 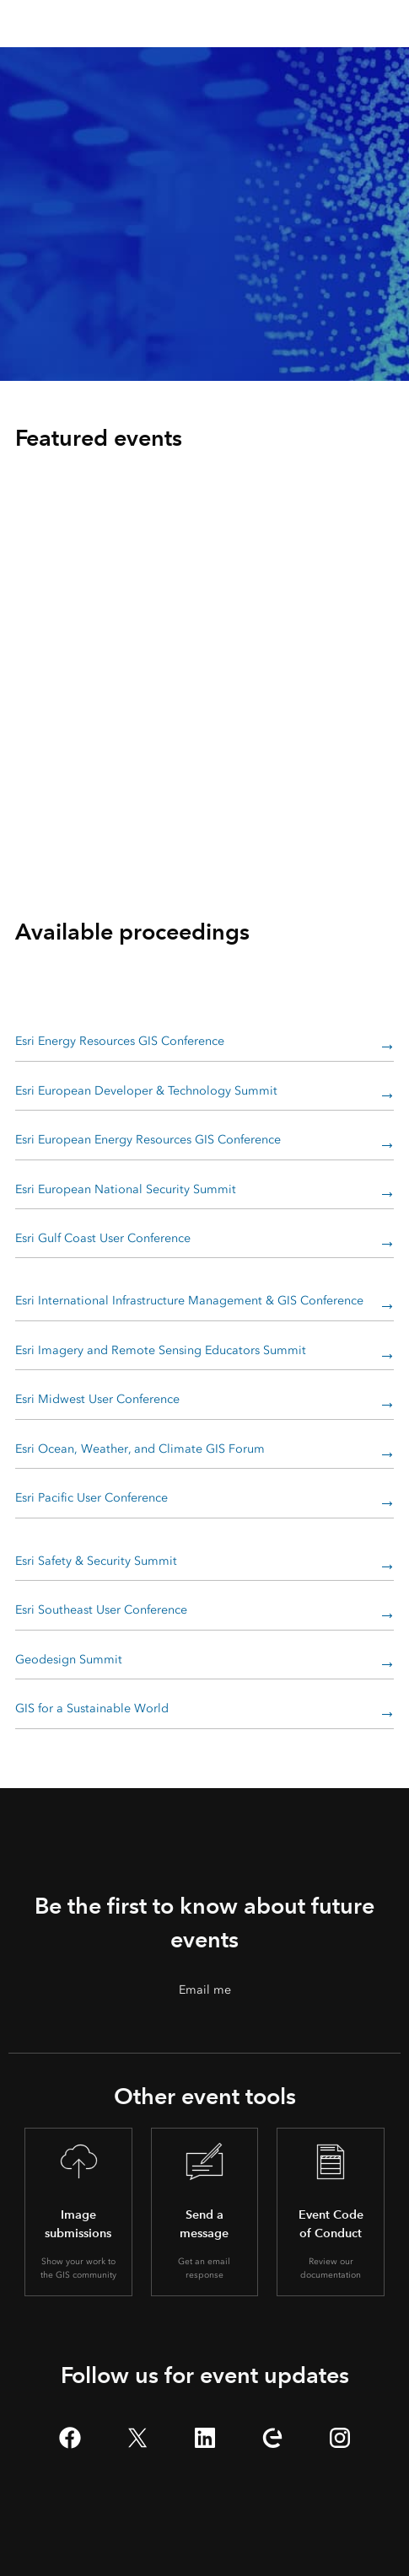 I want to click on Esri Pacific User Conference, so click(x=91, y=1498).